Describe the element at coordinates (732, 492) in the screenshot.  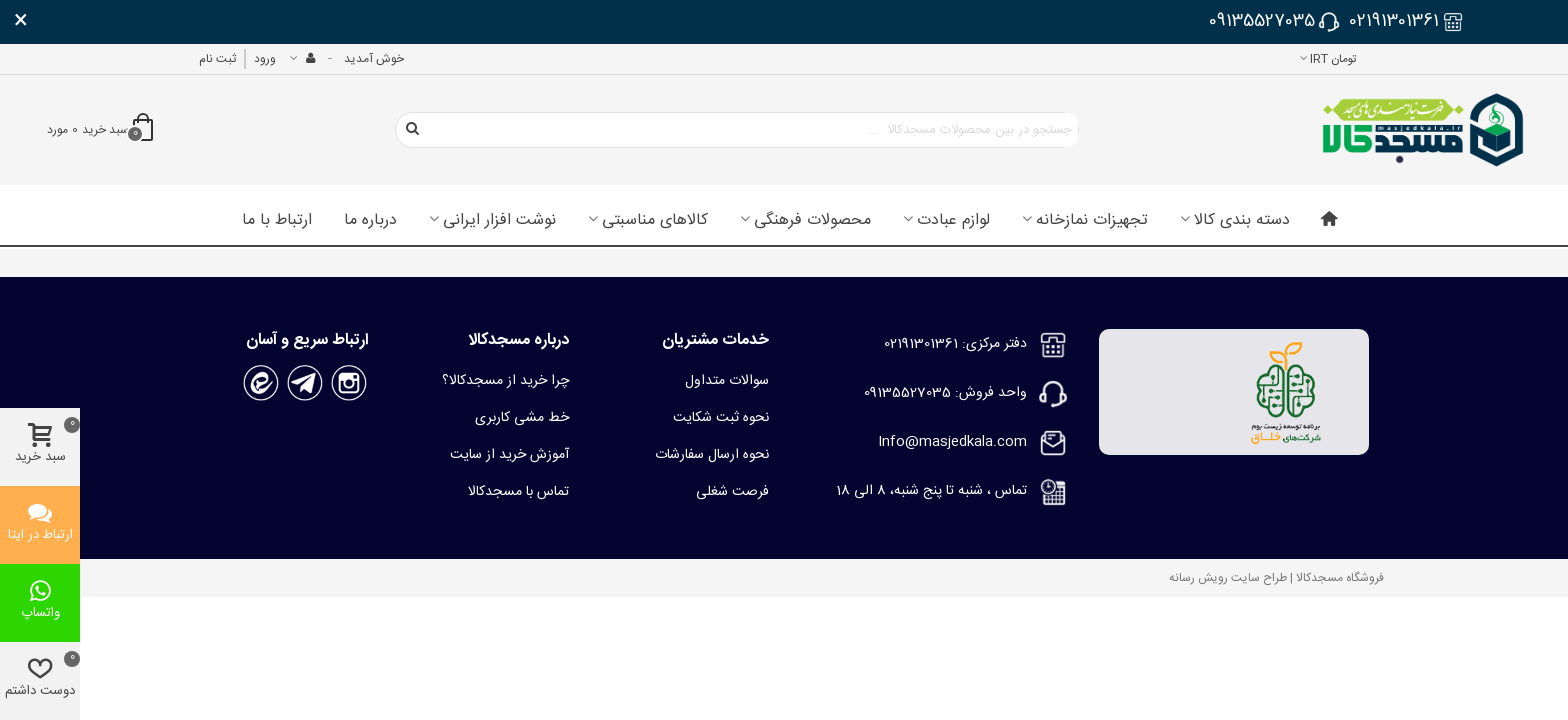
I see `فرصت شغلی` at that location.